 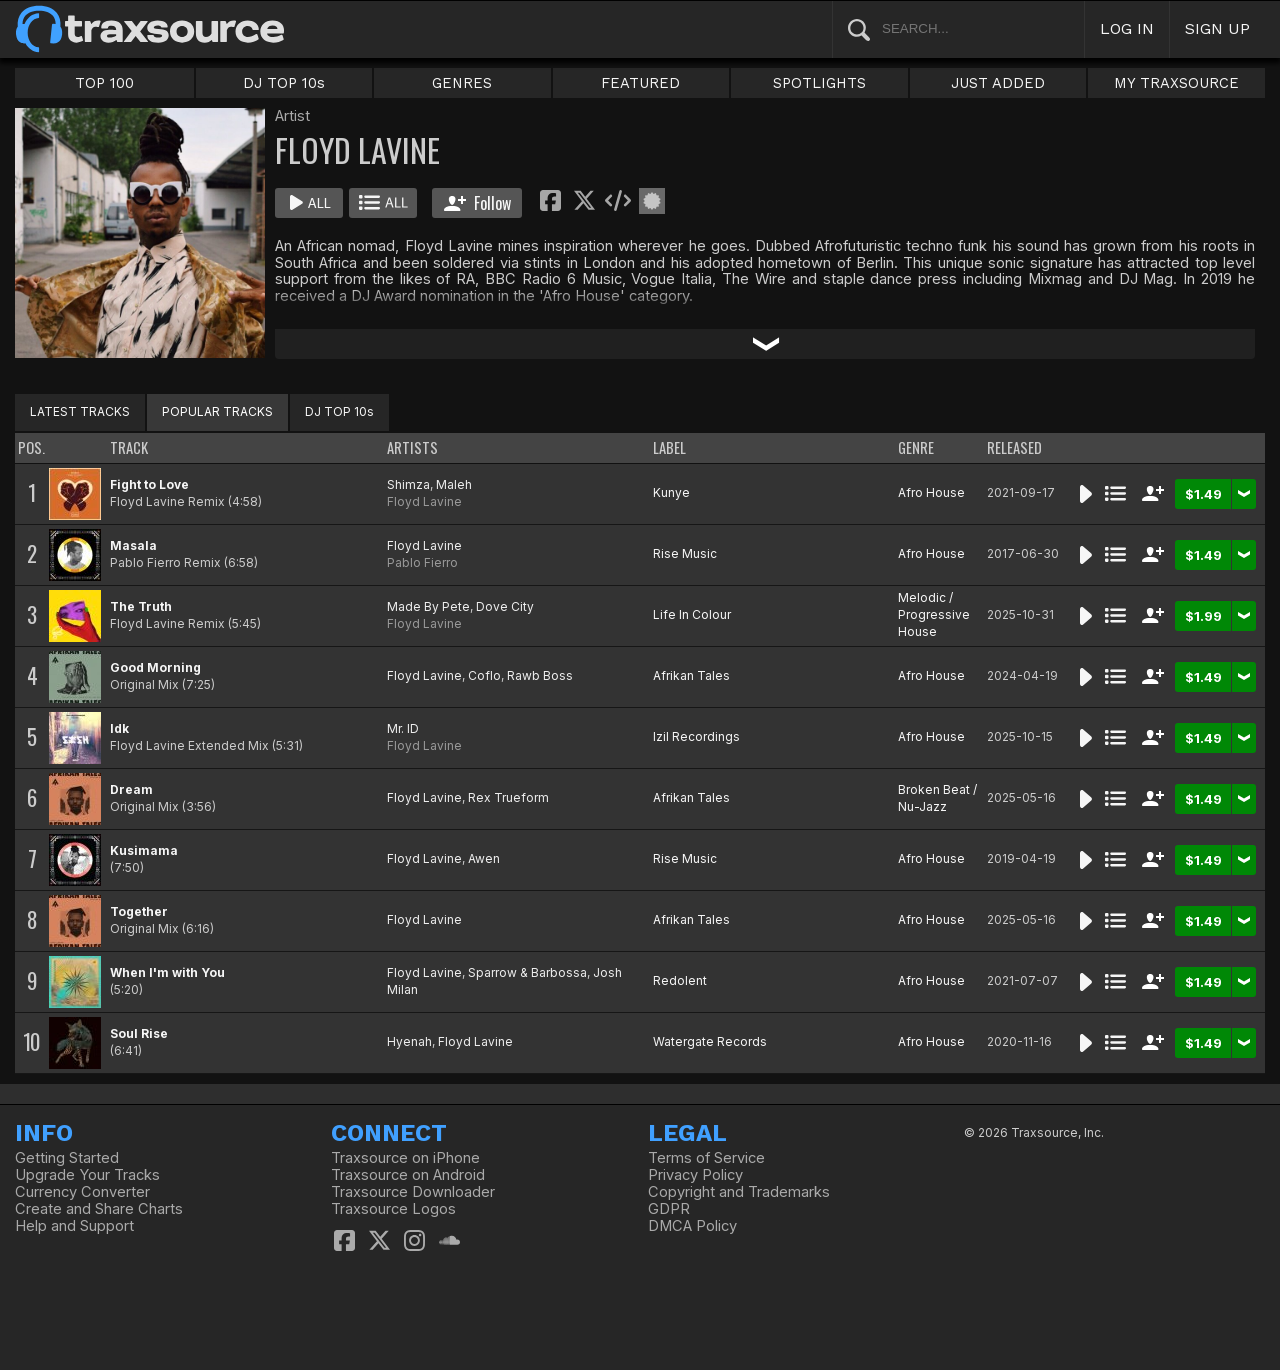 I want to click on Rawb Boss, so click(x=540, y=675).